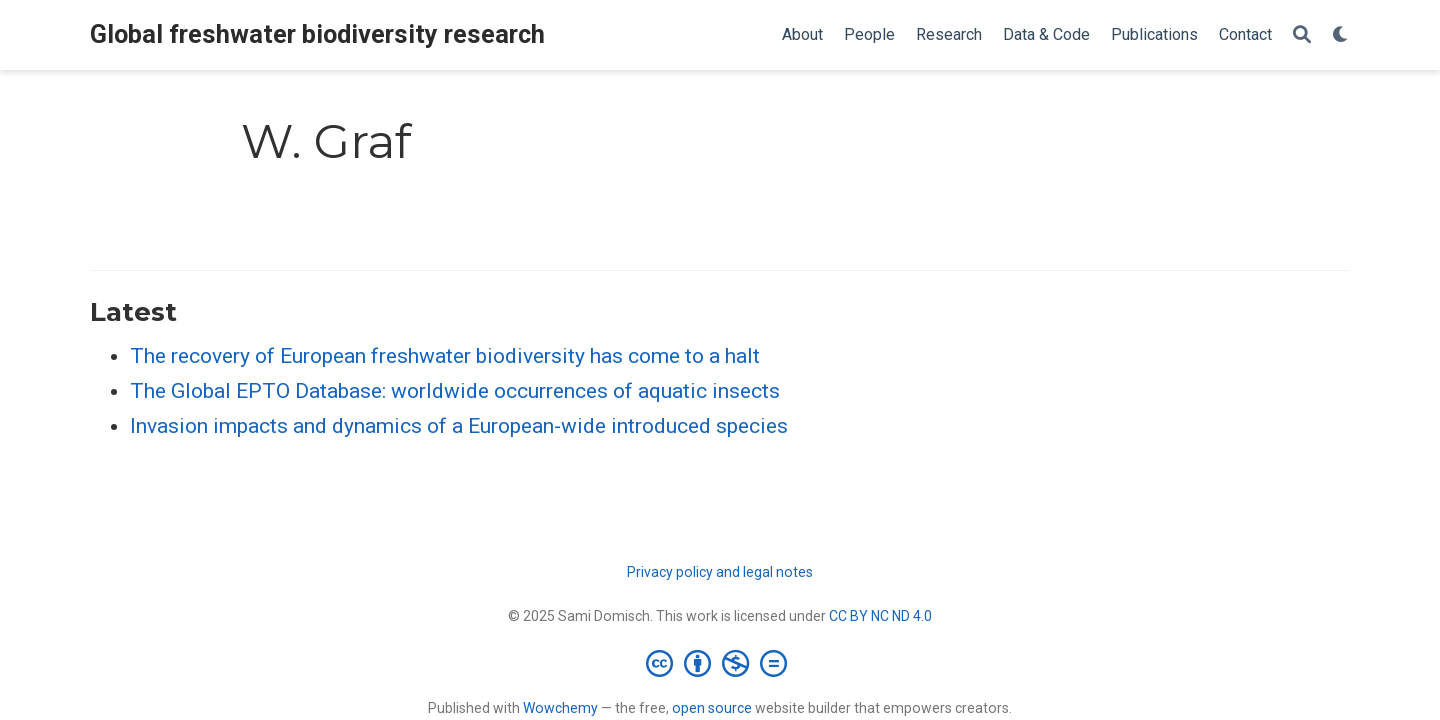 The width and height of the screenshot is (1440, 720). I want to click on Privacy policy and legal notes, so click(720, 572).